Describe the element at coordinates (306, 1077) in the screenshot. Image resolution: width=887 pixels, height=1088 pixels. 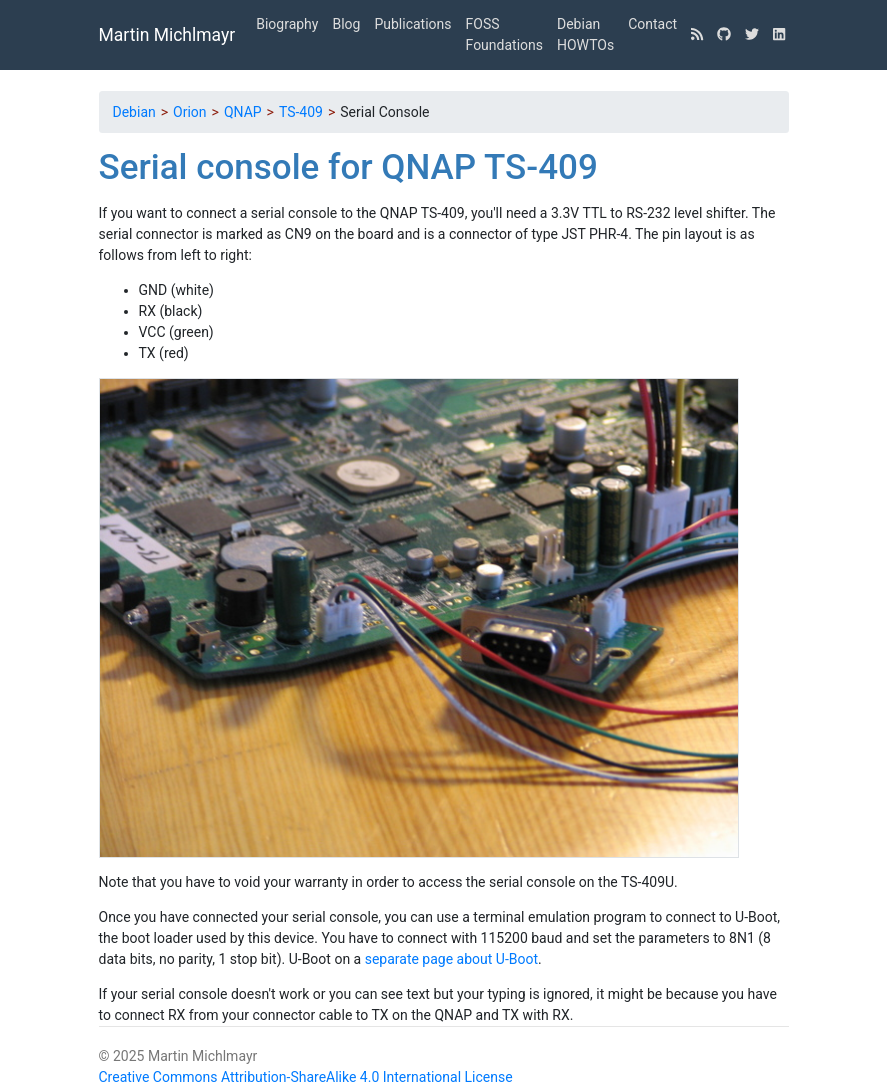
I see `Creative Commons Attribution-ShareAlike 4.0 International License` at that location.